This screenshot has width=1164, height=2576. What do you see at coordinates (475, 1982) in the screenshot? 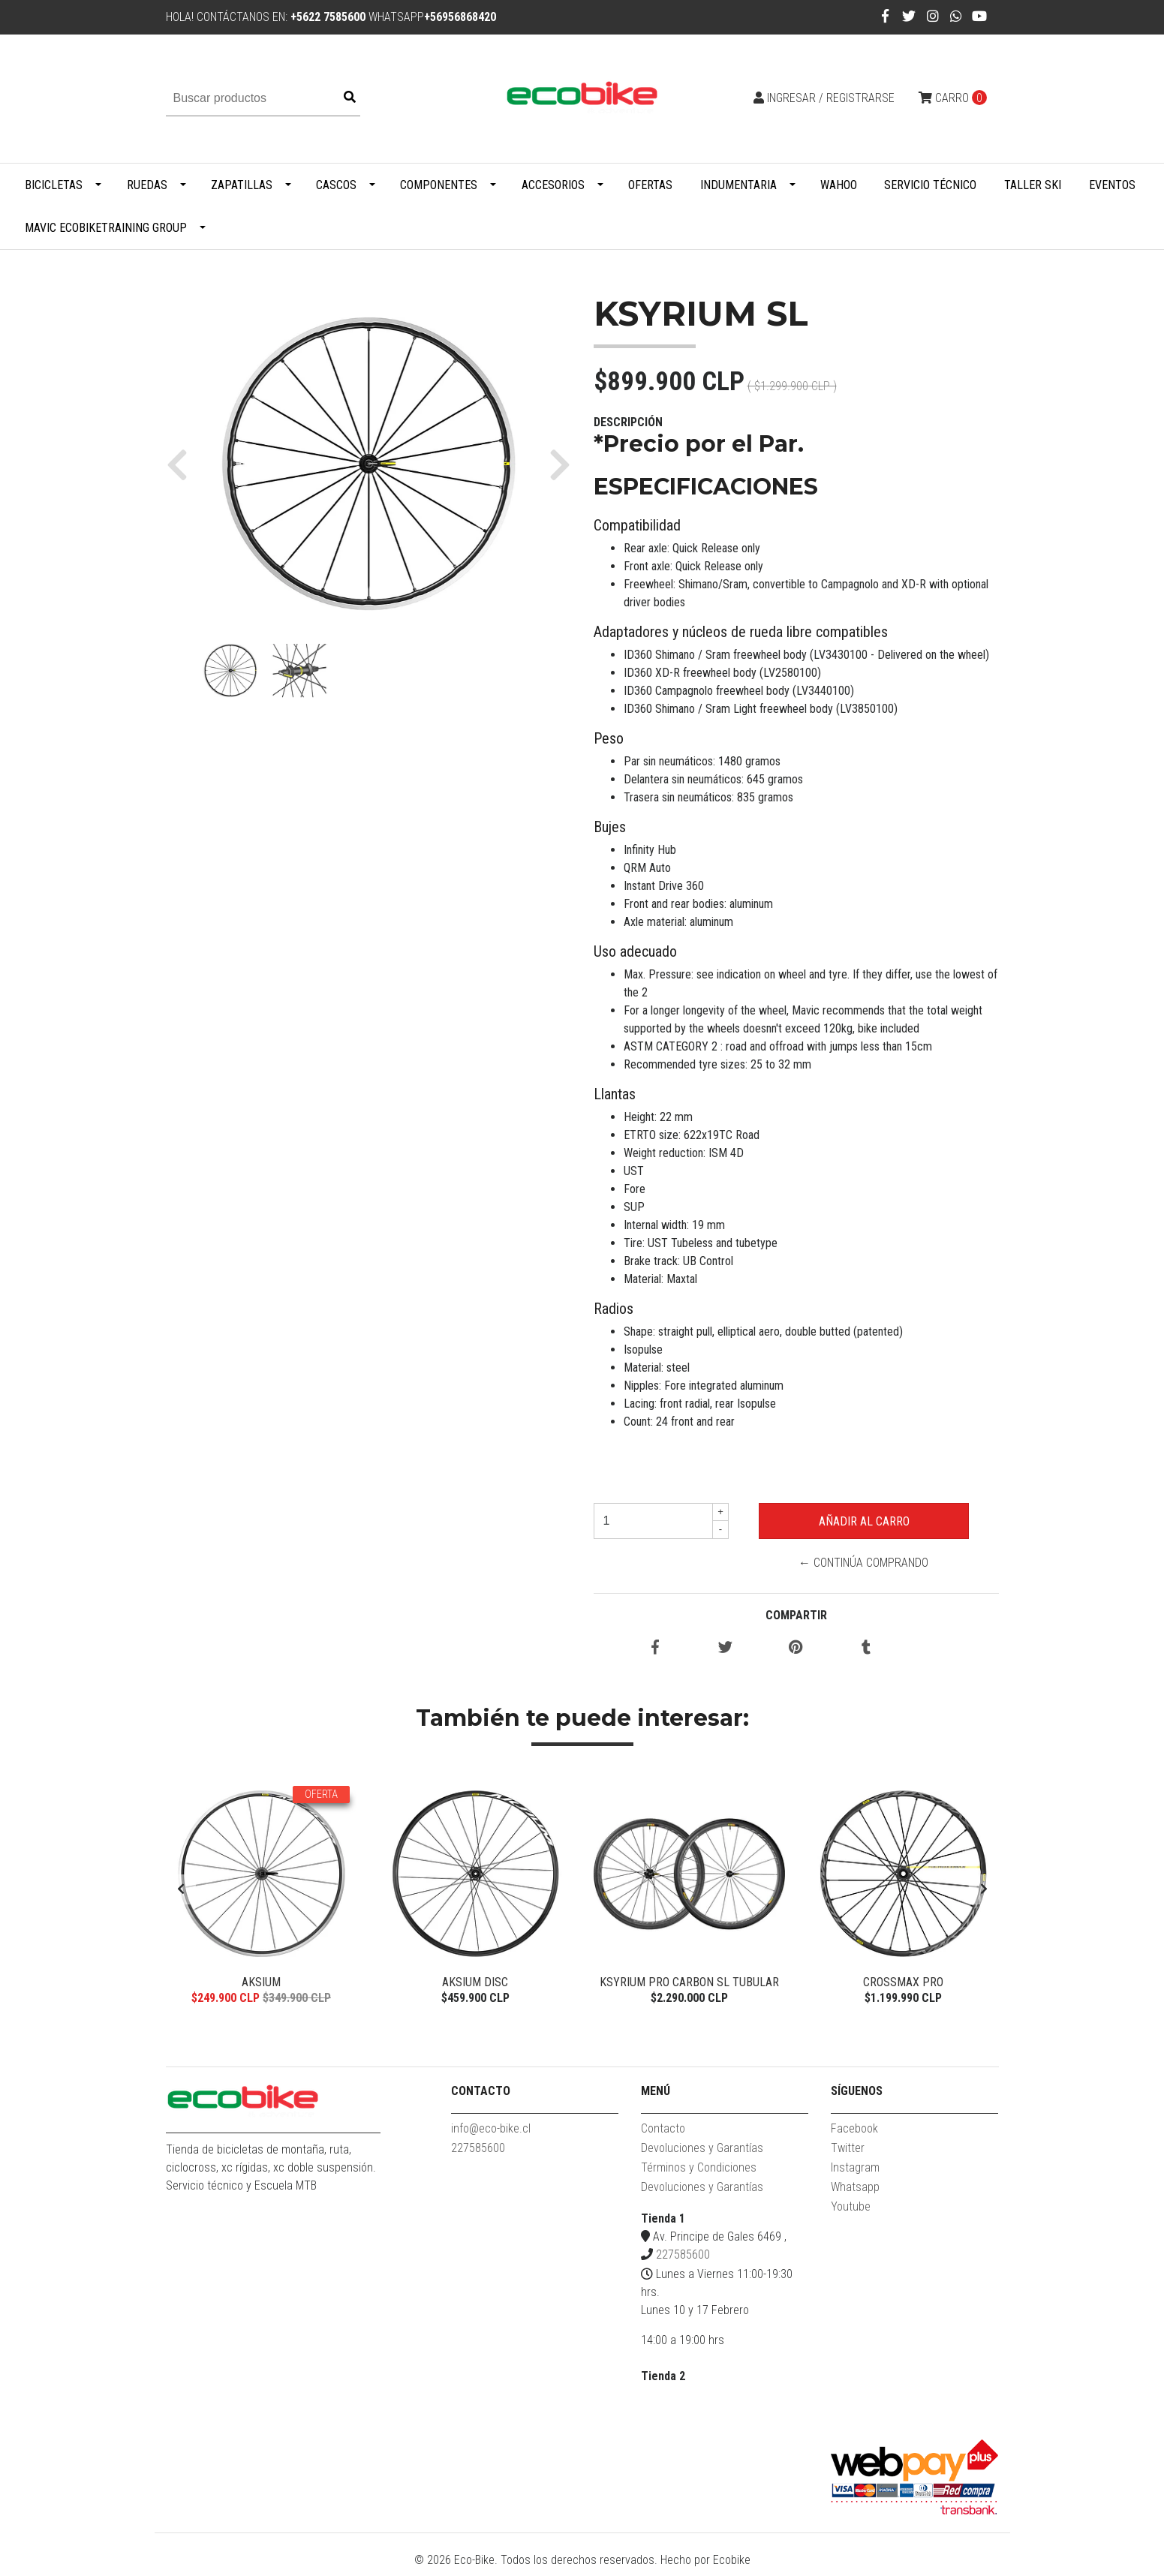
I see `Aksium Disc` at bounding box center [475, 1982].